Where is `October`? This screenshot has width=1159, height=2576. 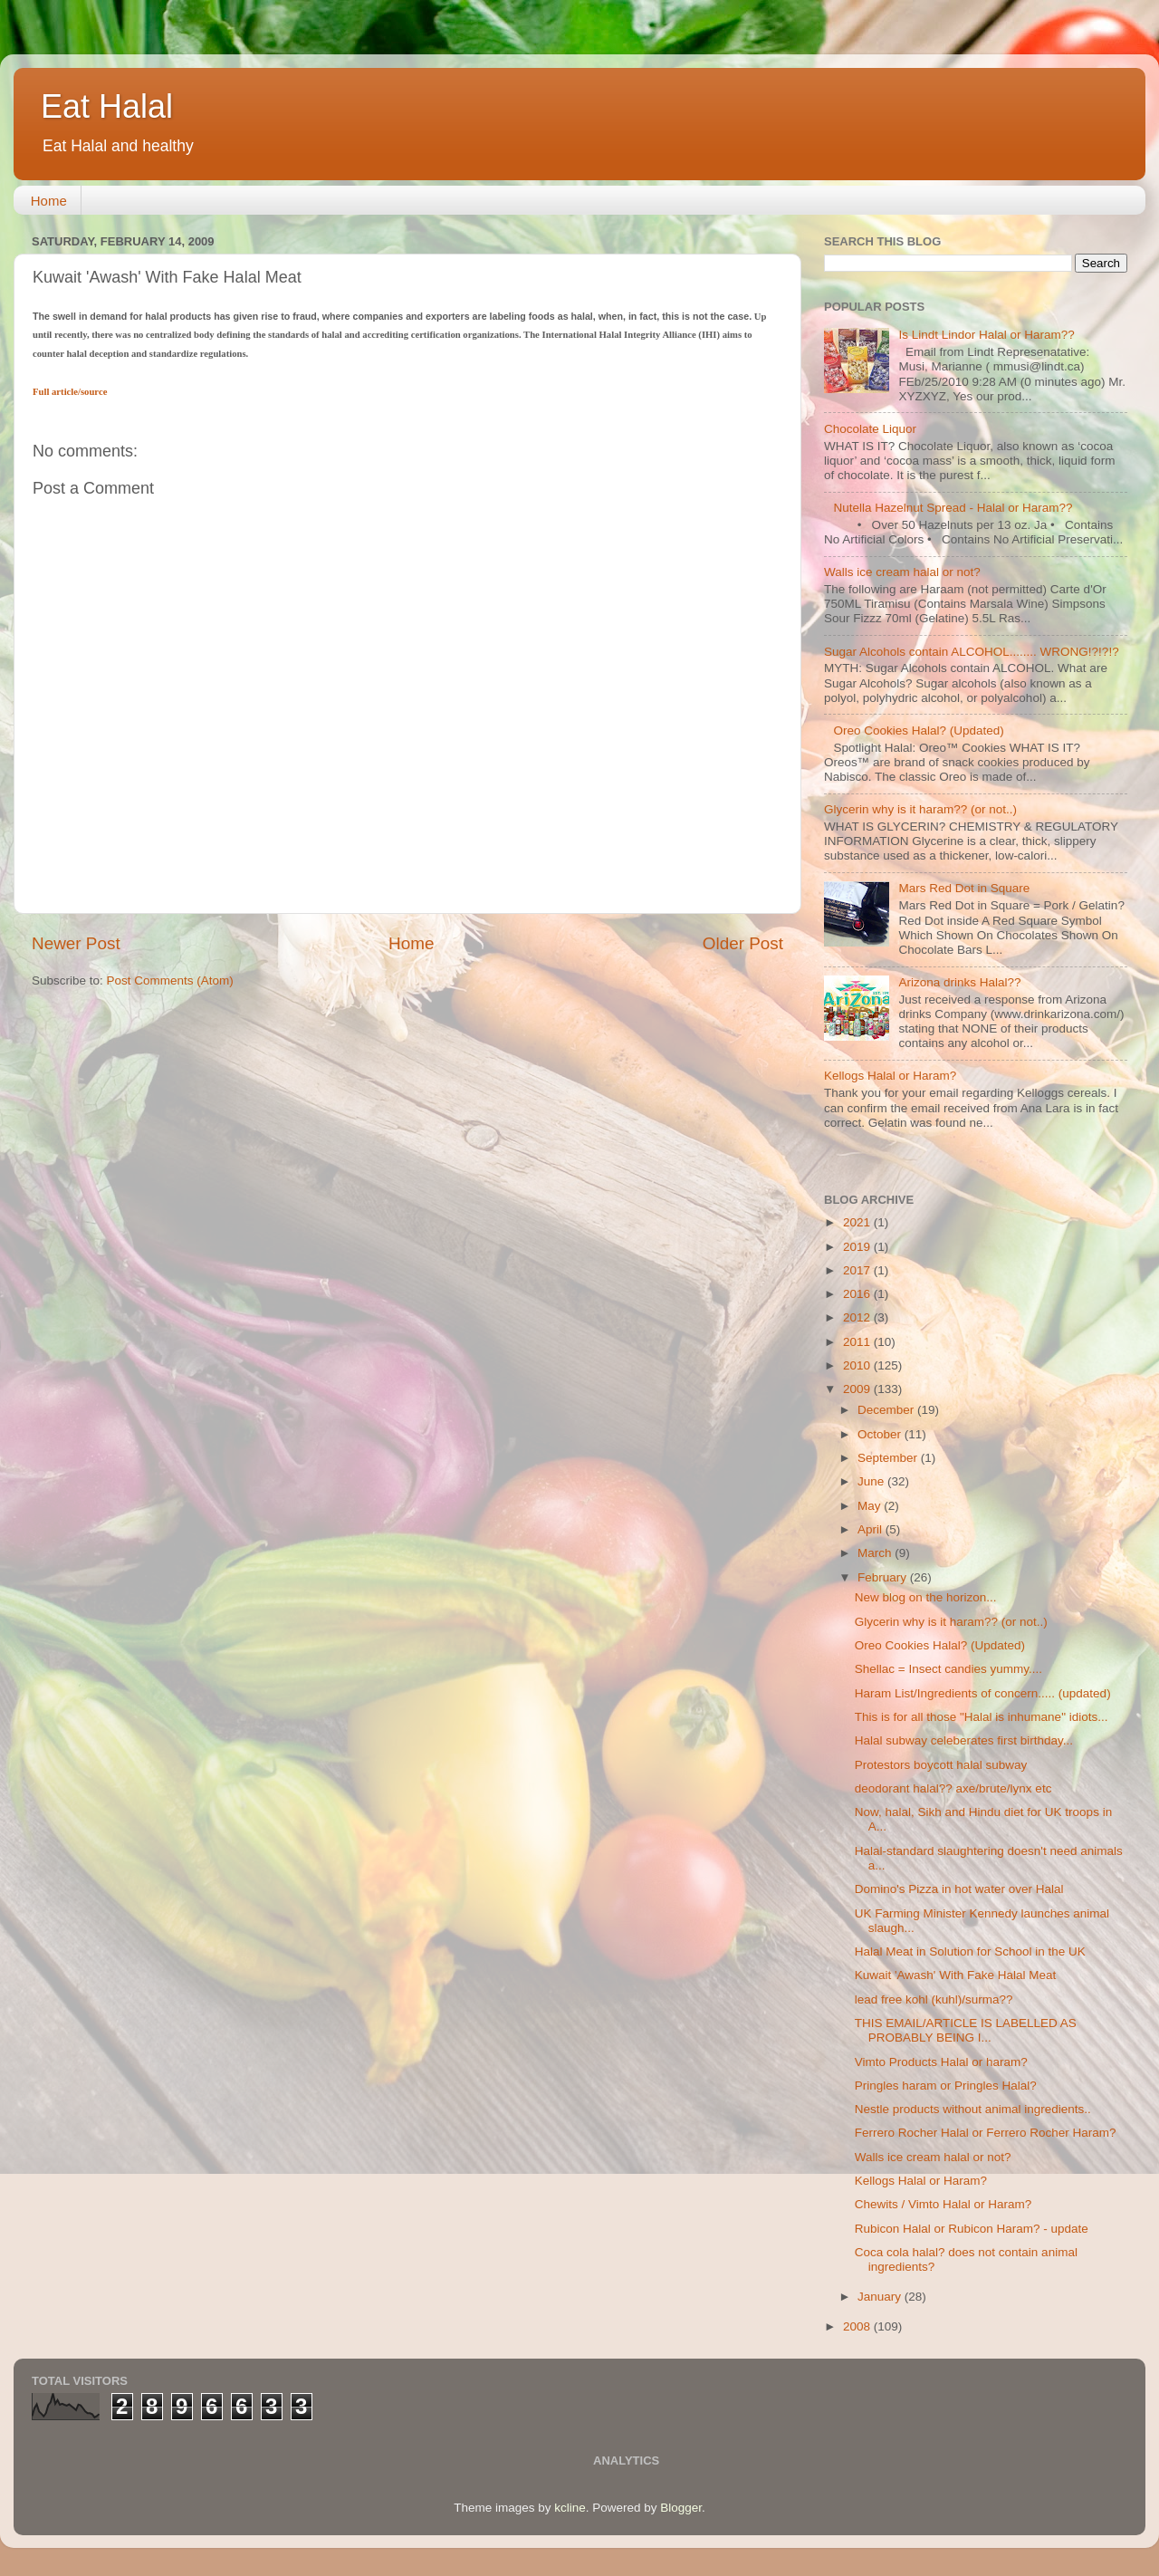
October is located at coordinates (881, 1434).